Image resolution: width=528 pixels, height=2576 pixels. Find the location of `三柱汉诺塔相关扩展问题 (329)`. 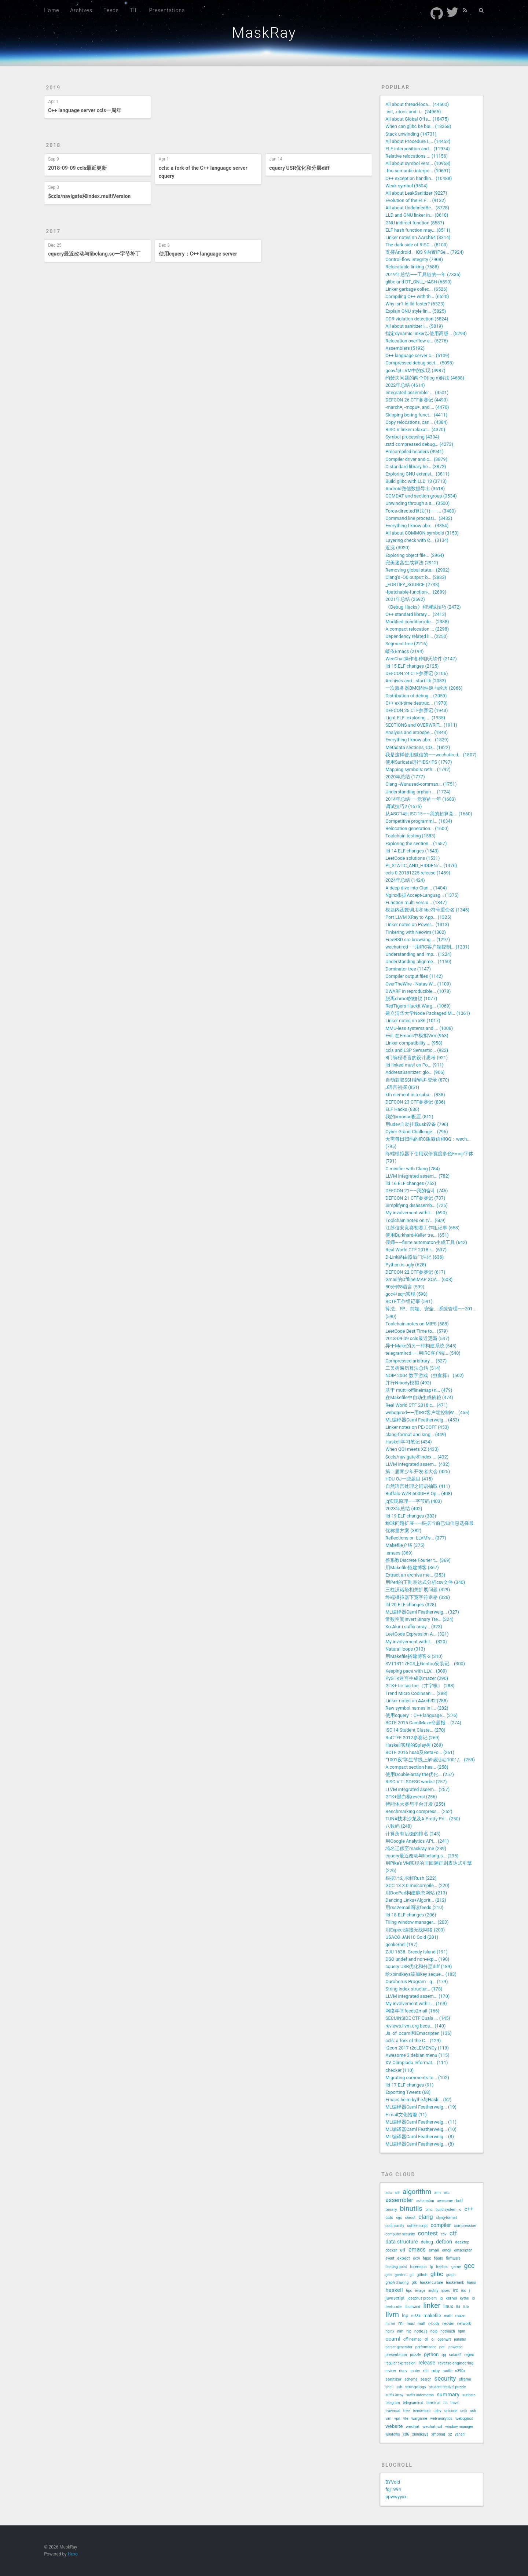

三柱汉诺塔相关扩展问题 (329) is located at coordinates (417, 1589).